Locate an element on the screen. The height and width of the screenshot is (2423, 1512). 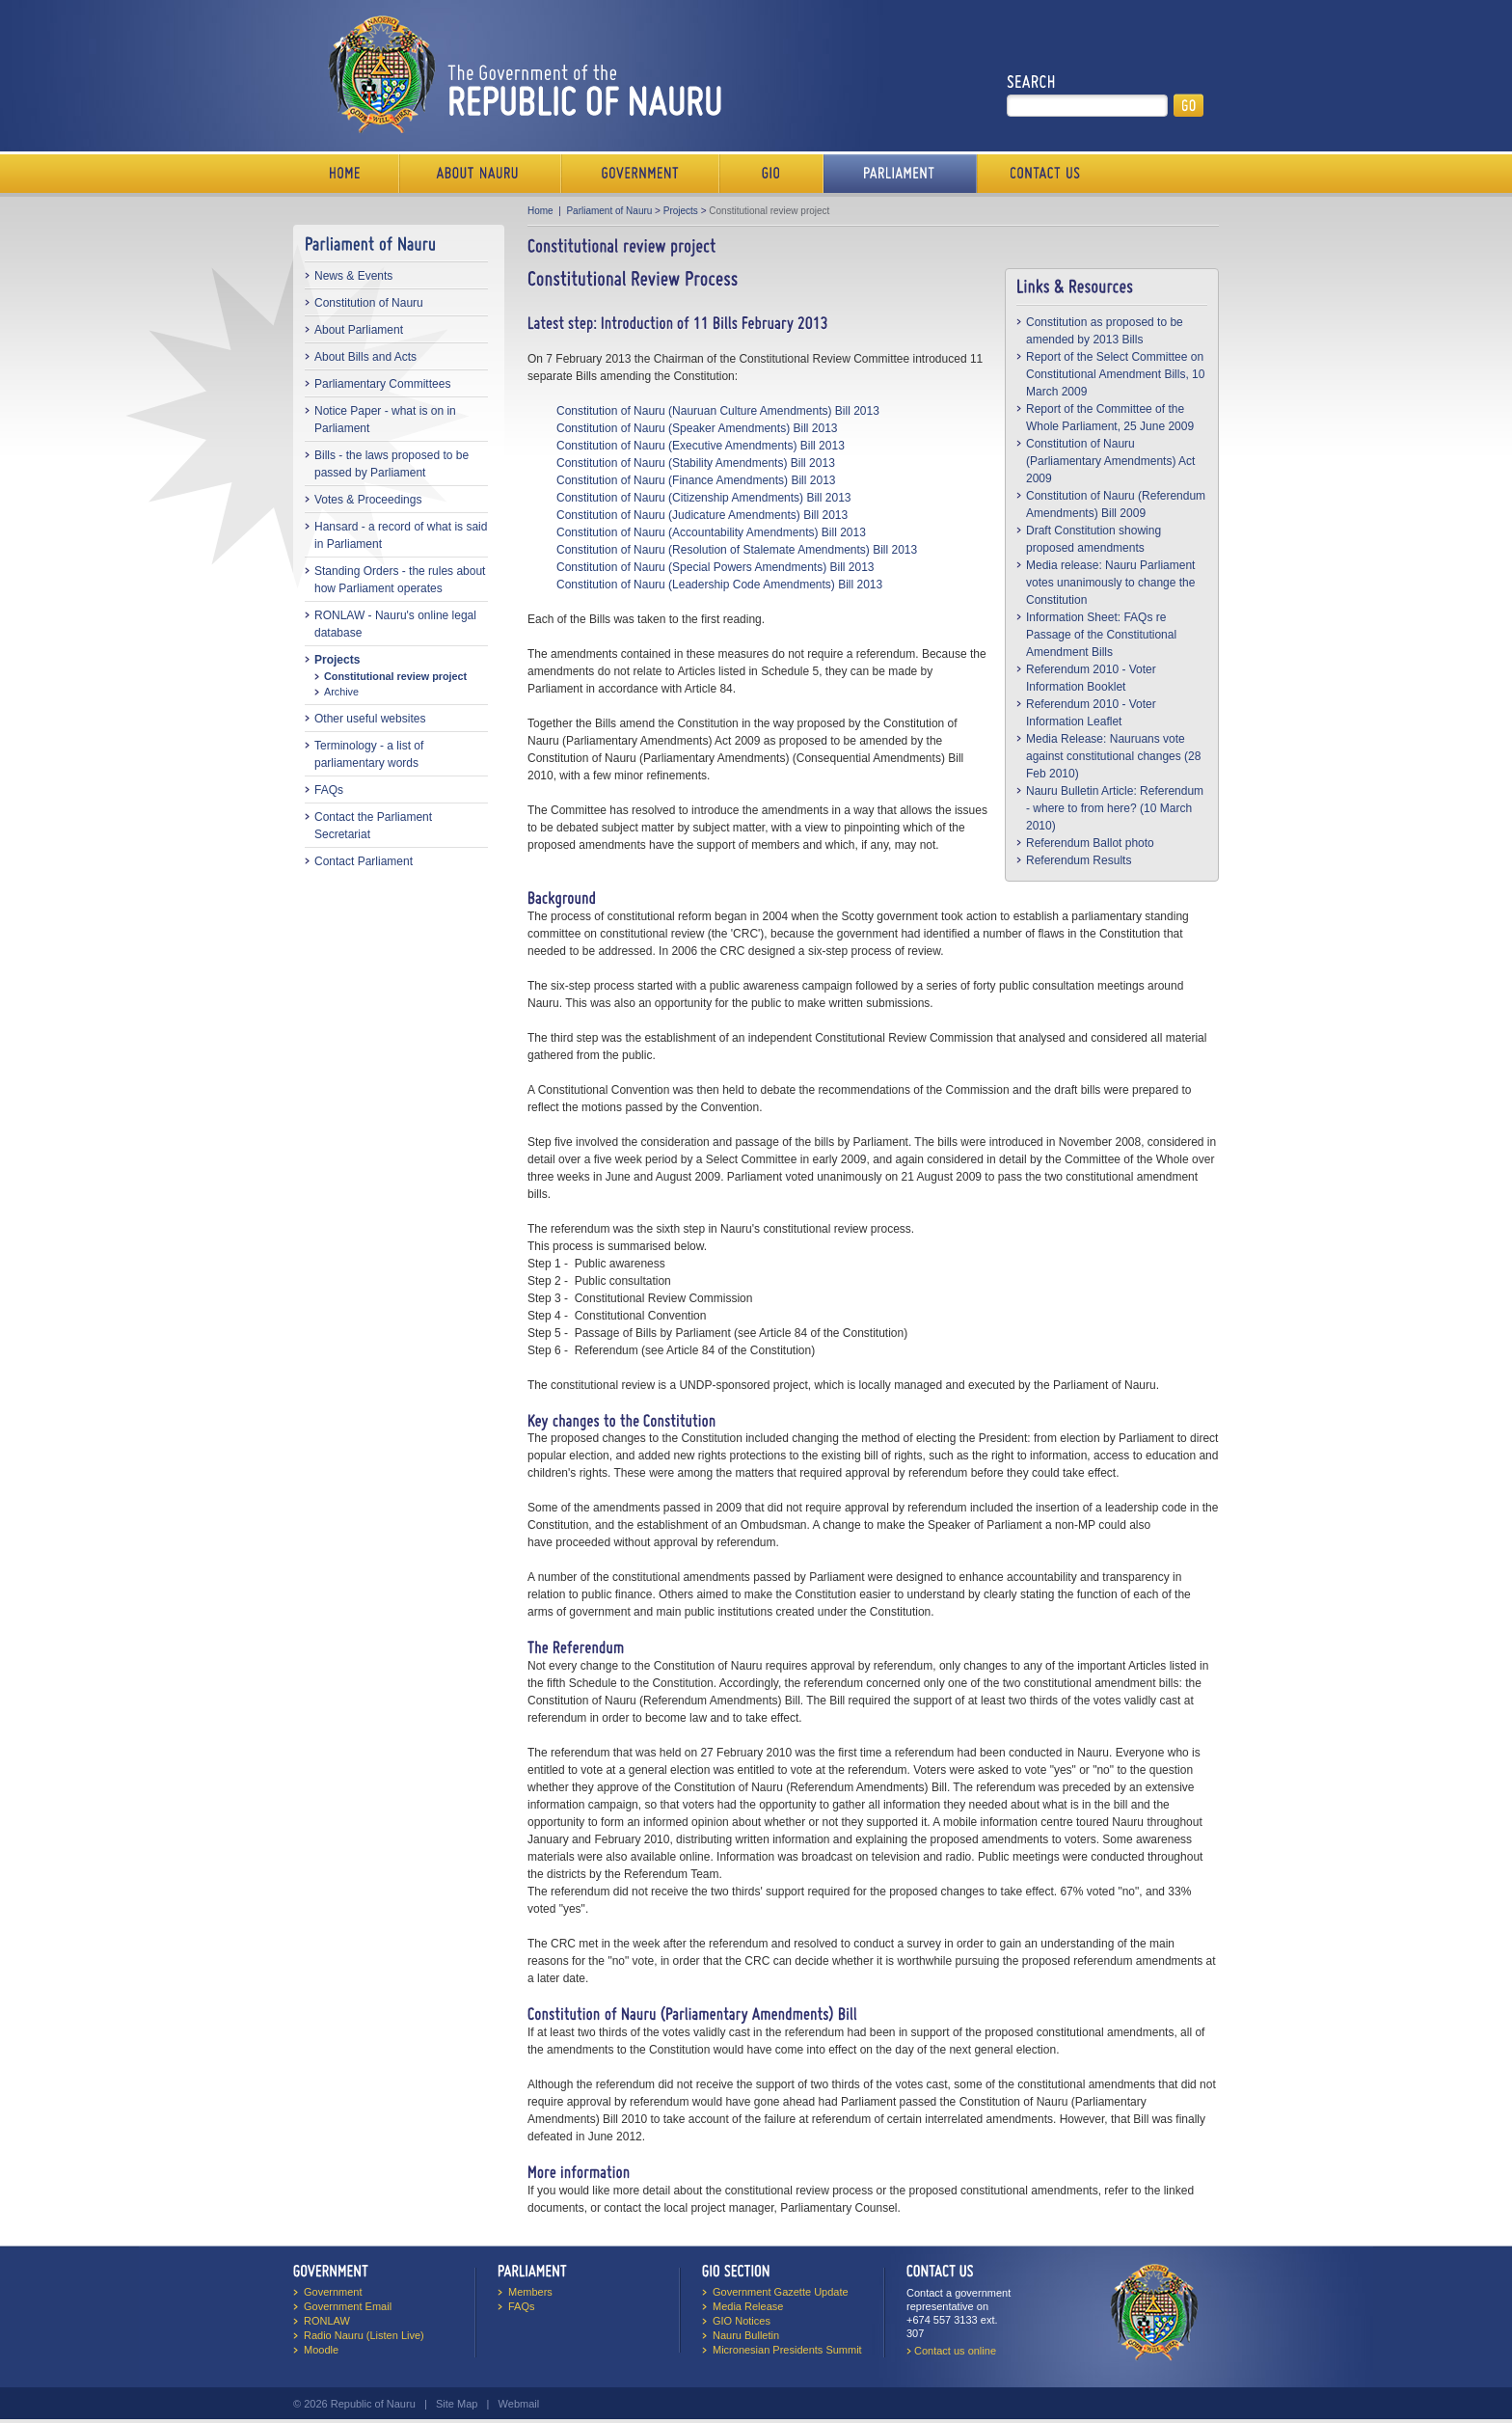
Information Sheet: FAQs re Passage of the Constitutional Amendment Bills is located at coordinates (1101, 635).